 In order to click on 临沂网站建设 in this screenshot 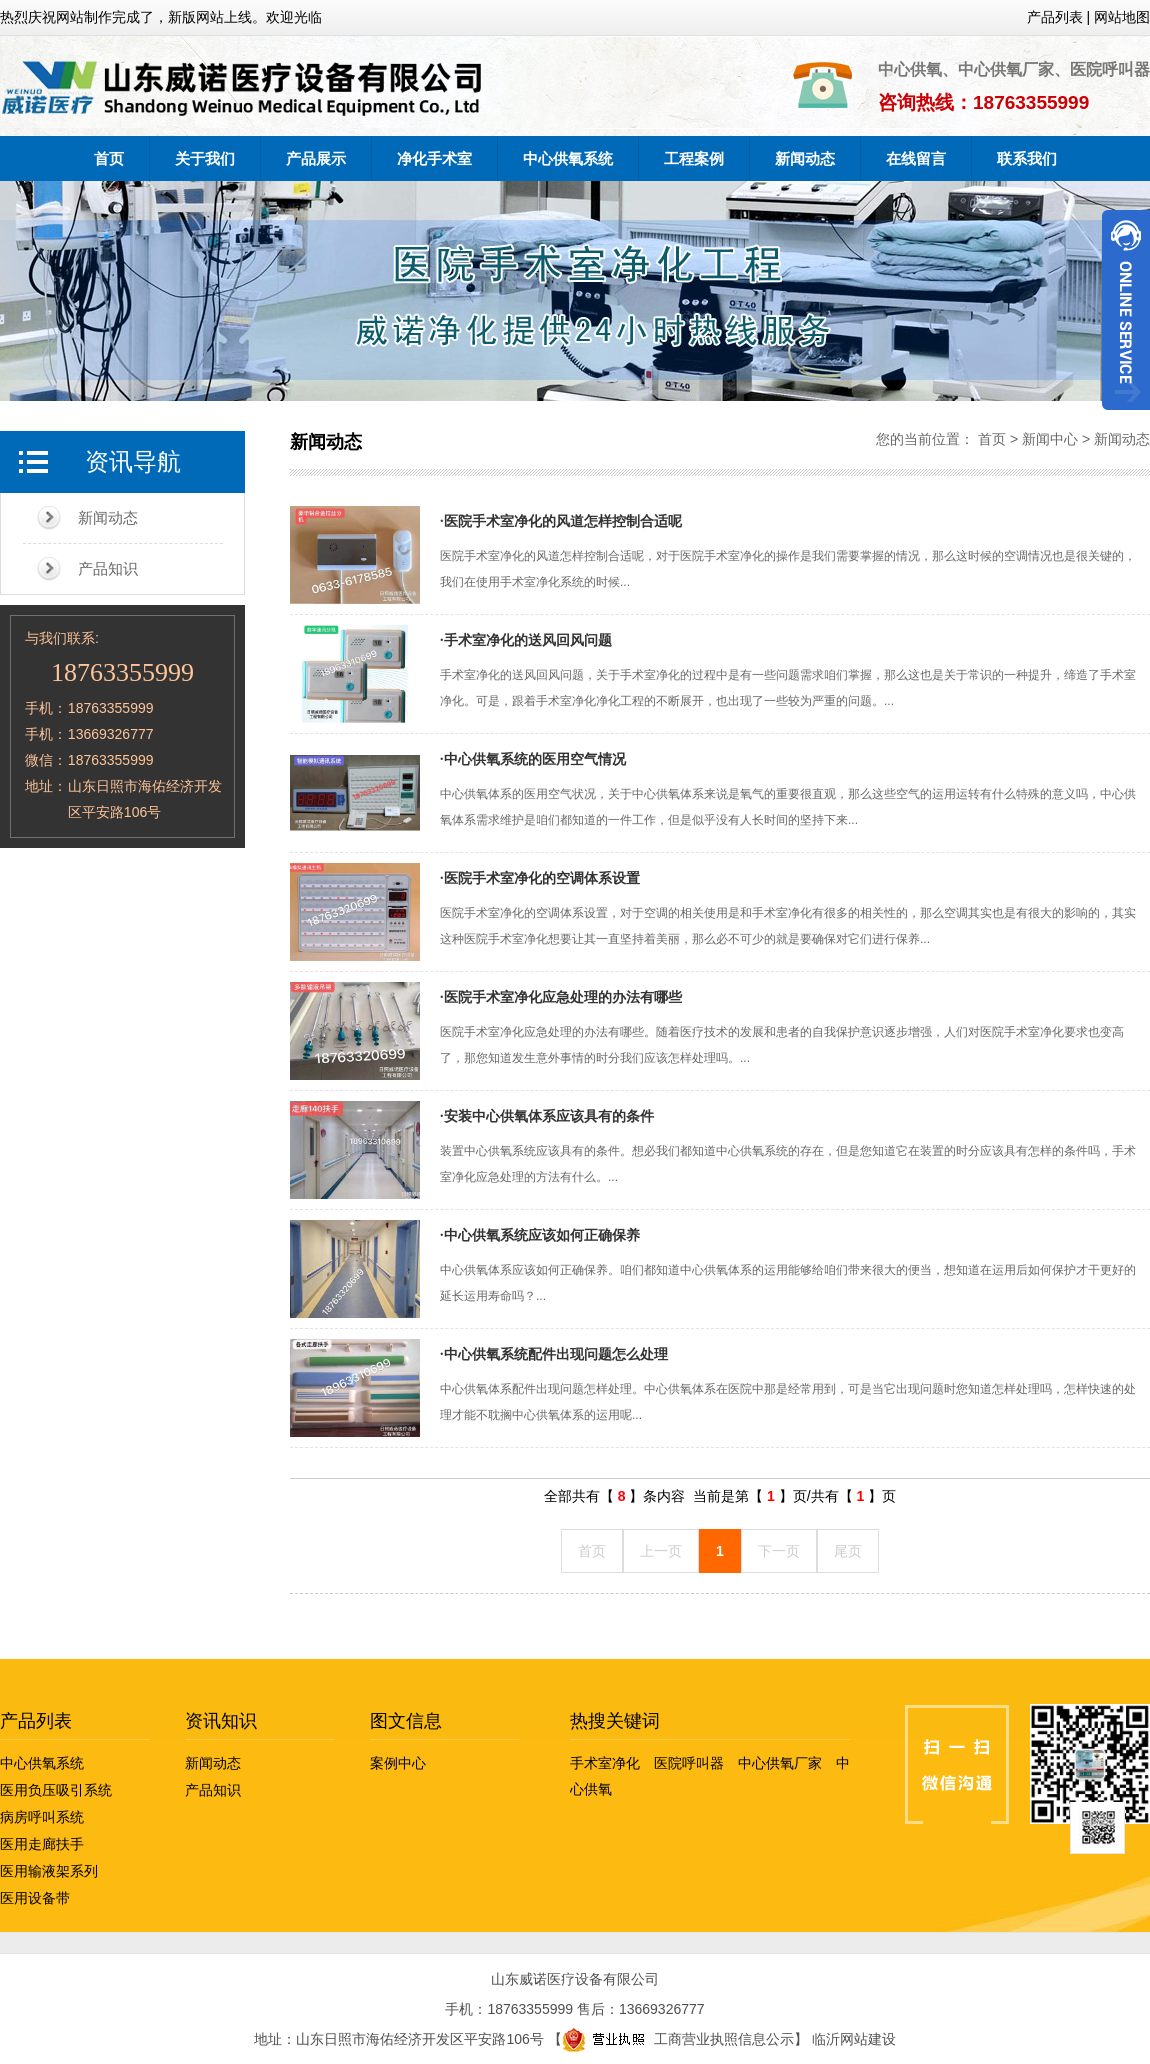, I will do `click(854, 2039)`.